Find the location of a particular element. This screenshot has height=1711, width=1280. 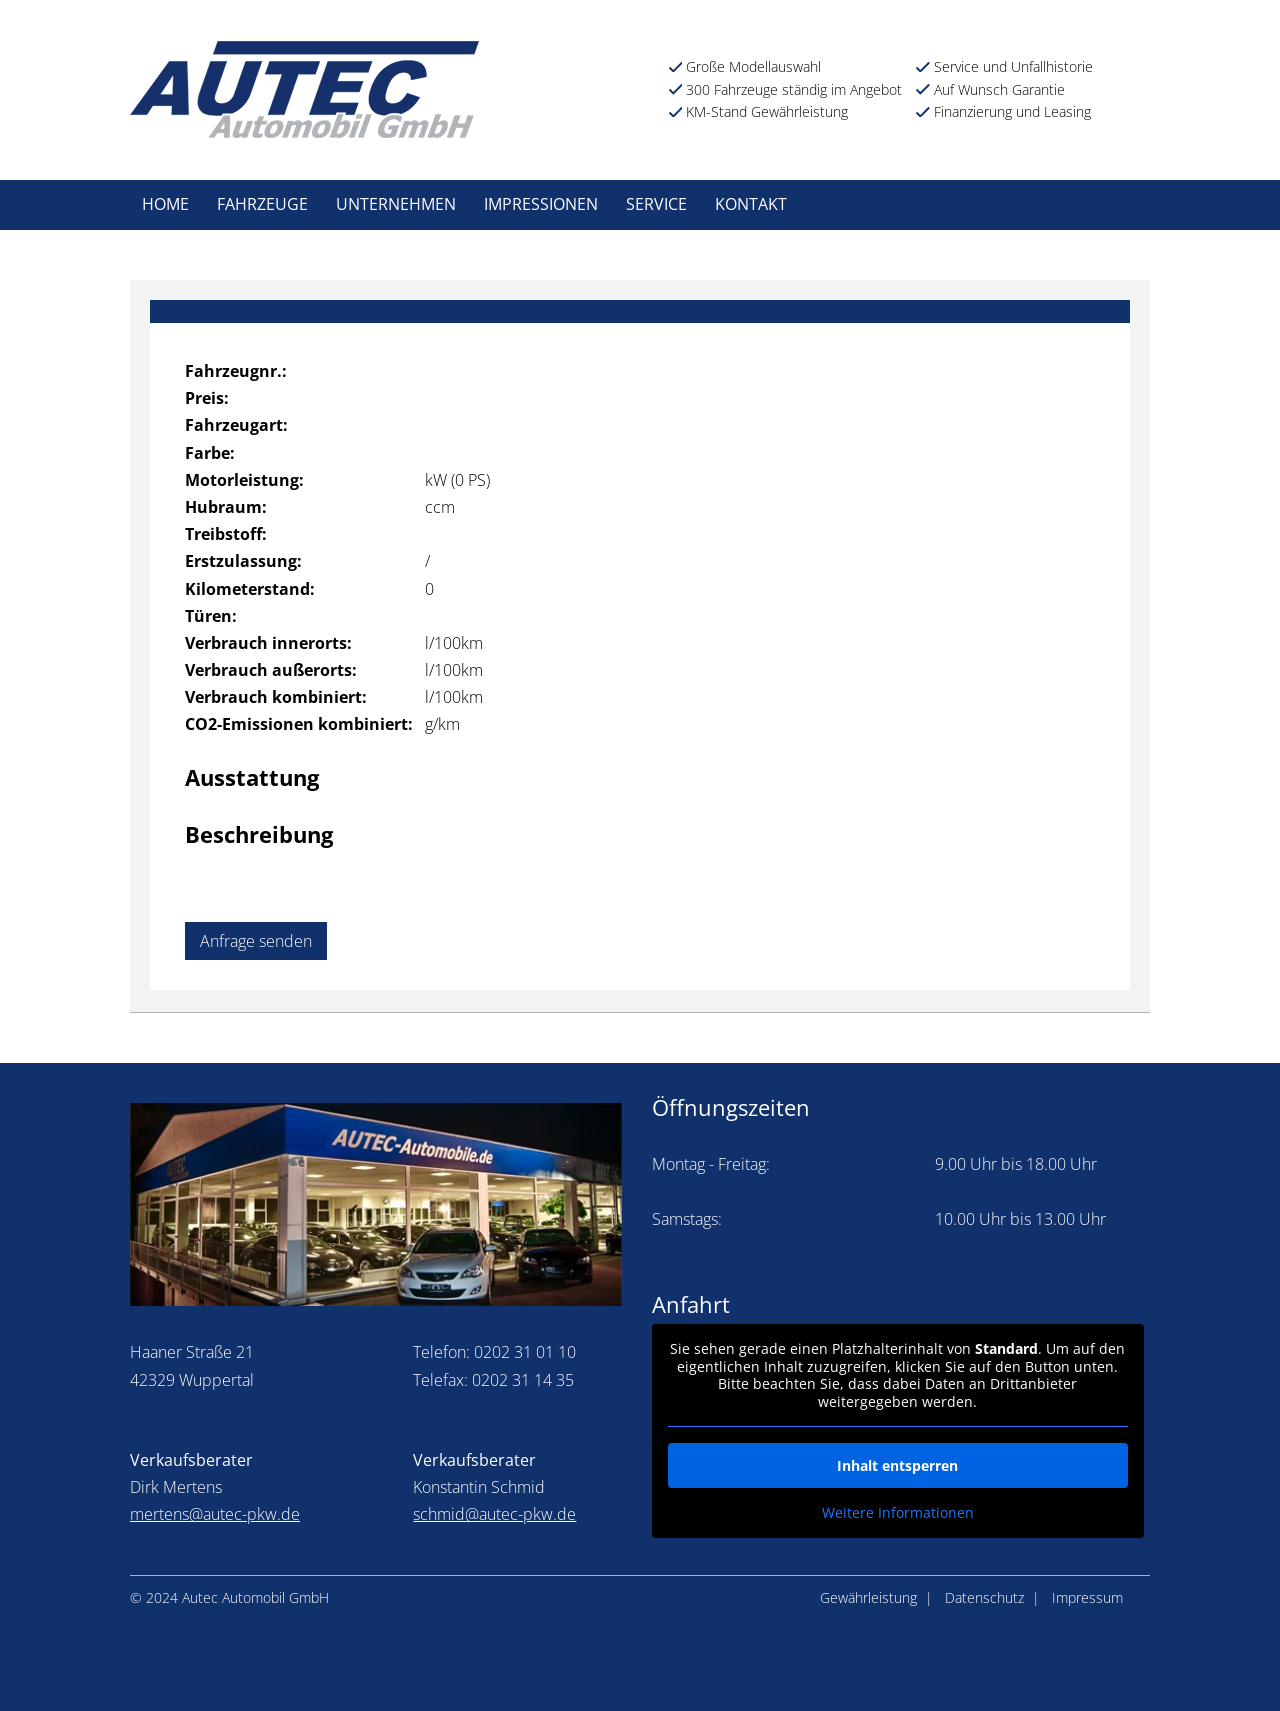

Weitere Informationen [button] is located at coordinates (898, 1513).